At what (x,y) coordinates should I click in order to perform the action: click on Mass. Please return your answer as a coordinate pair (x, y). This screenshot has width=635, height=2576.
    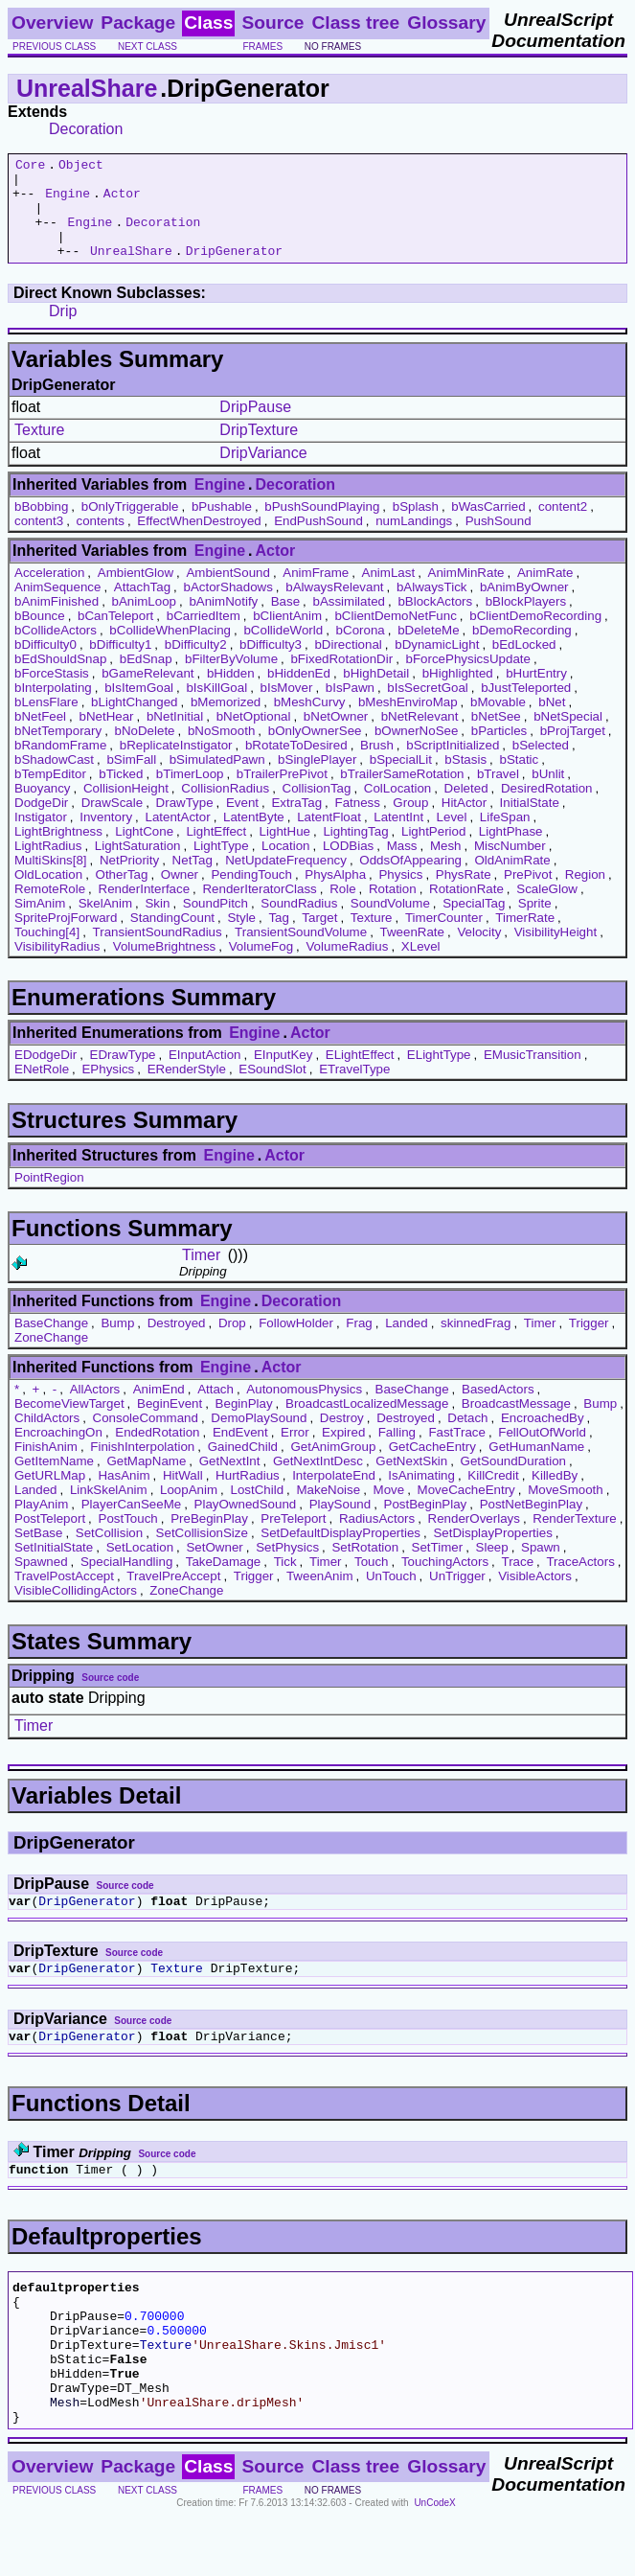
    Looking at the image, I should click on (402, 866).